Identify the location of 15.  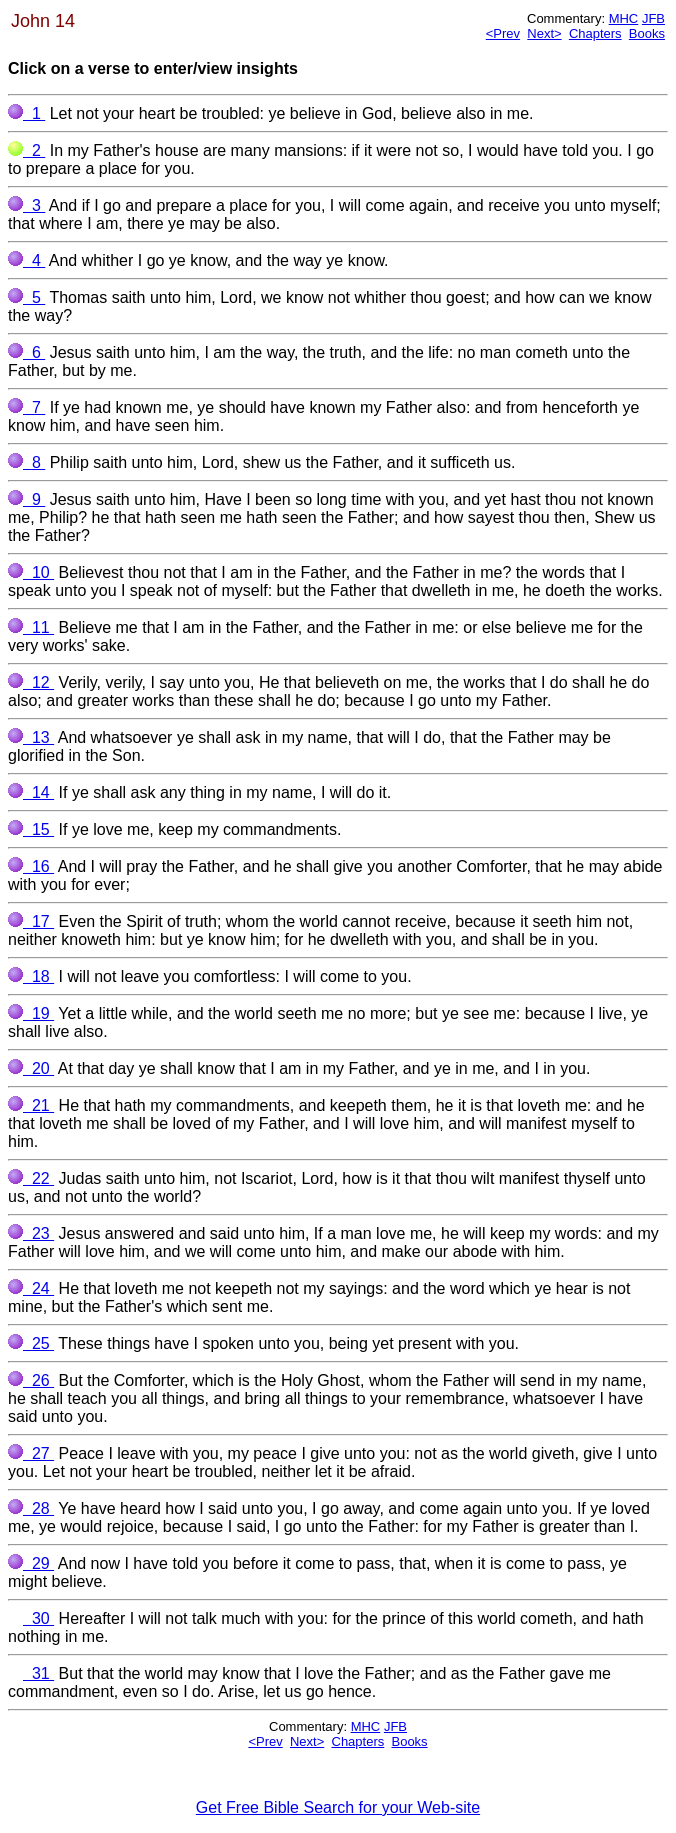
(31, 829).